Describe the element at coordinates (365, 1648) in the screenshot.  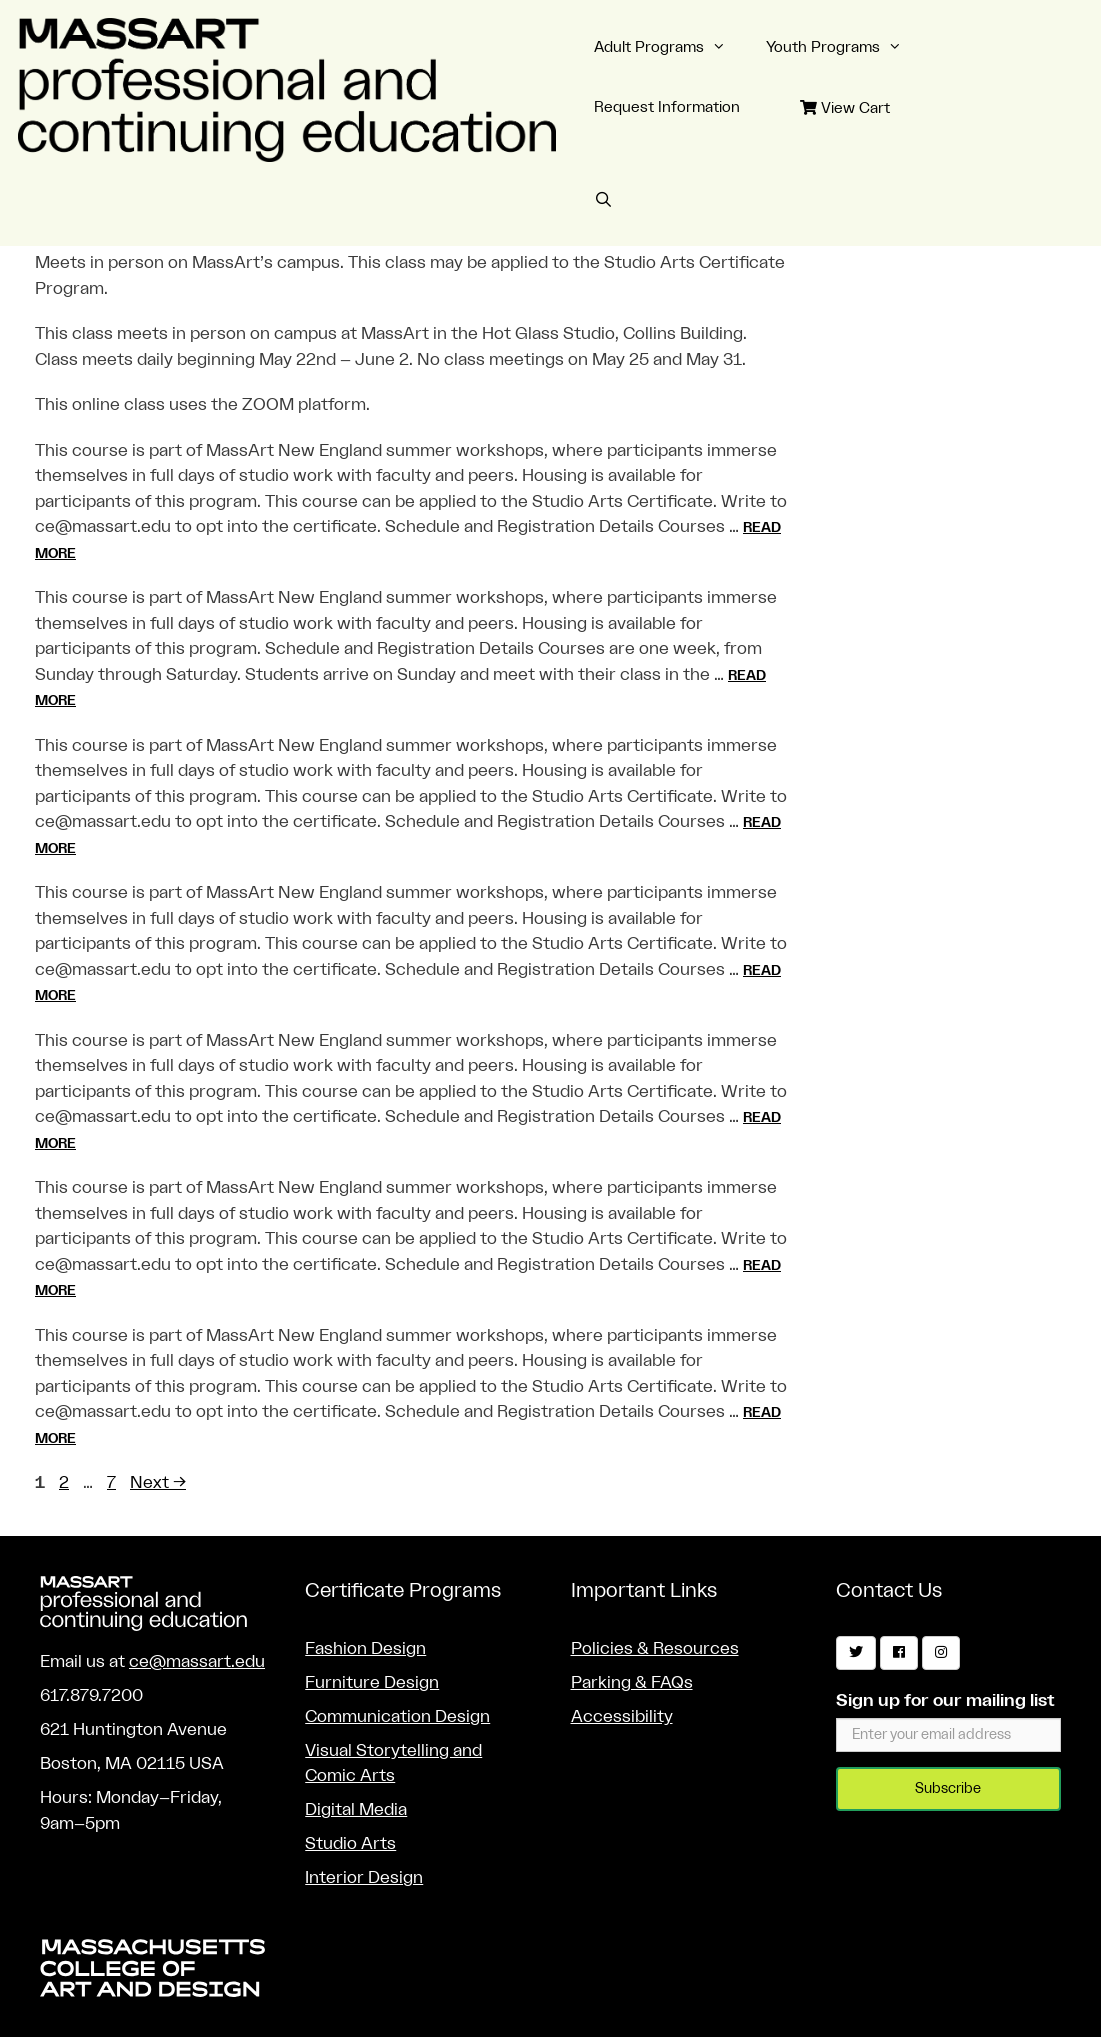
I see `Fashion Design` at that location.